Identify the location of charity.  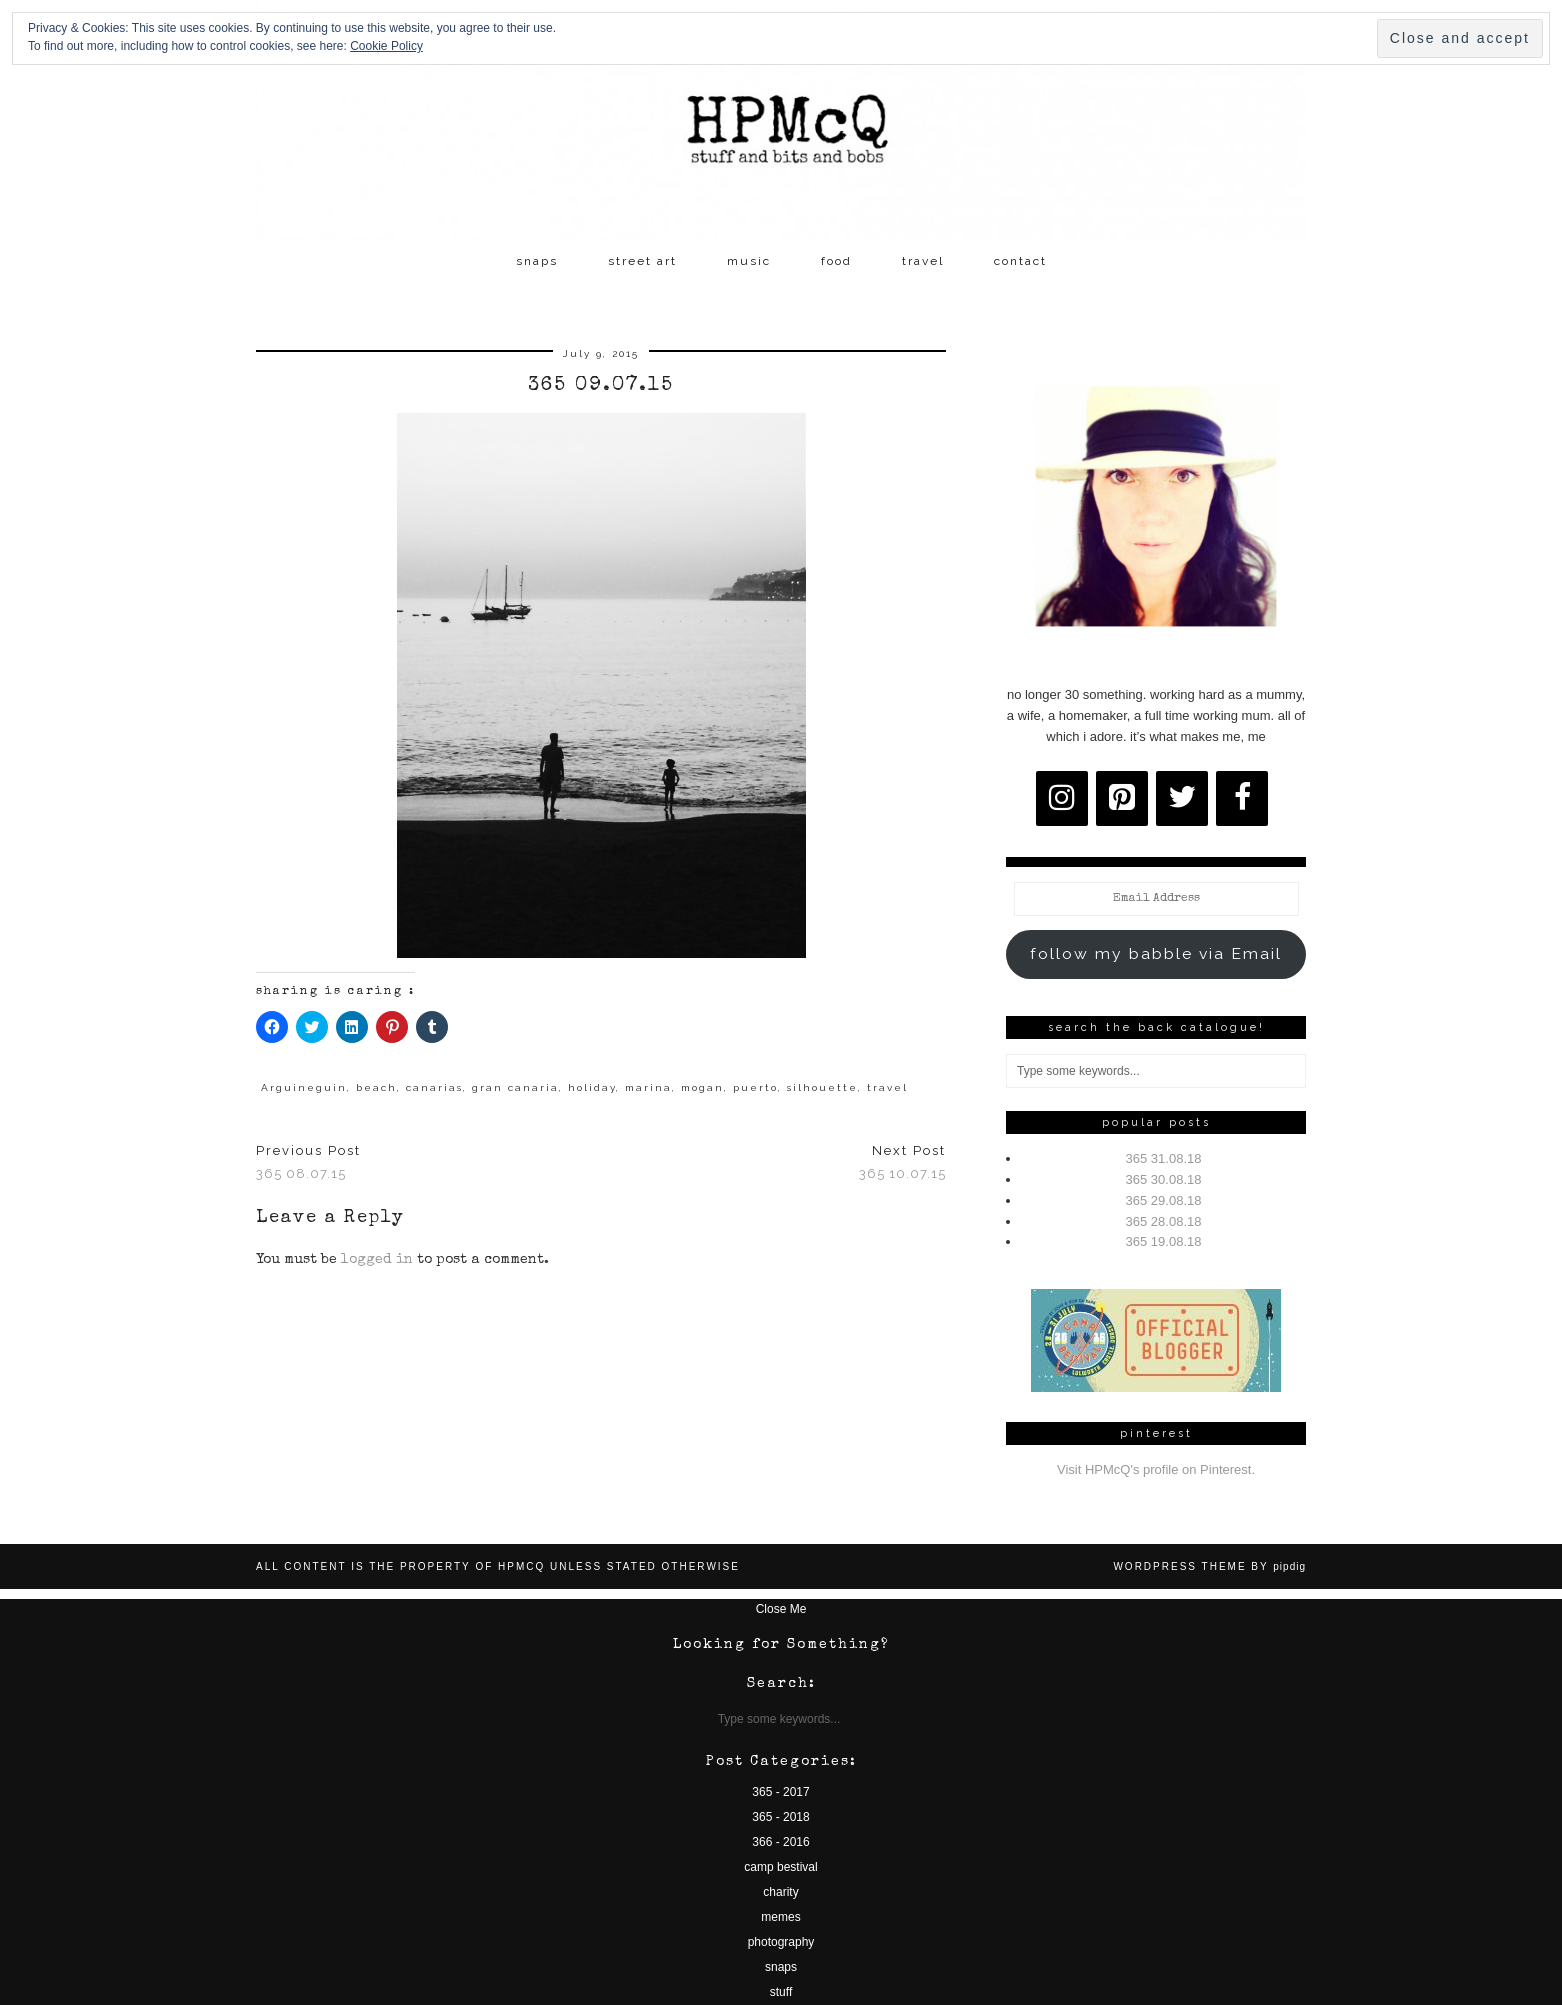
(780, 1892).